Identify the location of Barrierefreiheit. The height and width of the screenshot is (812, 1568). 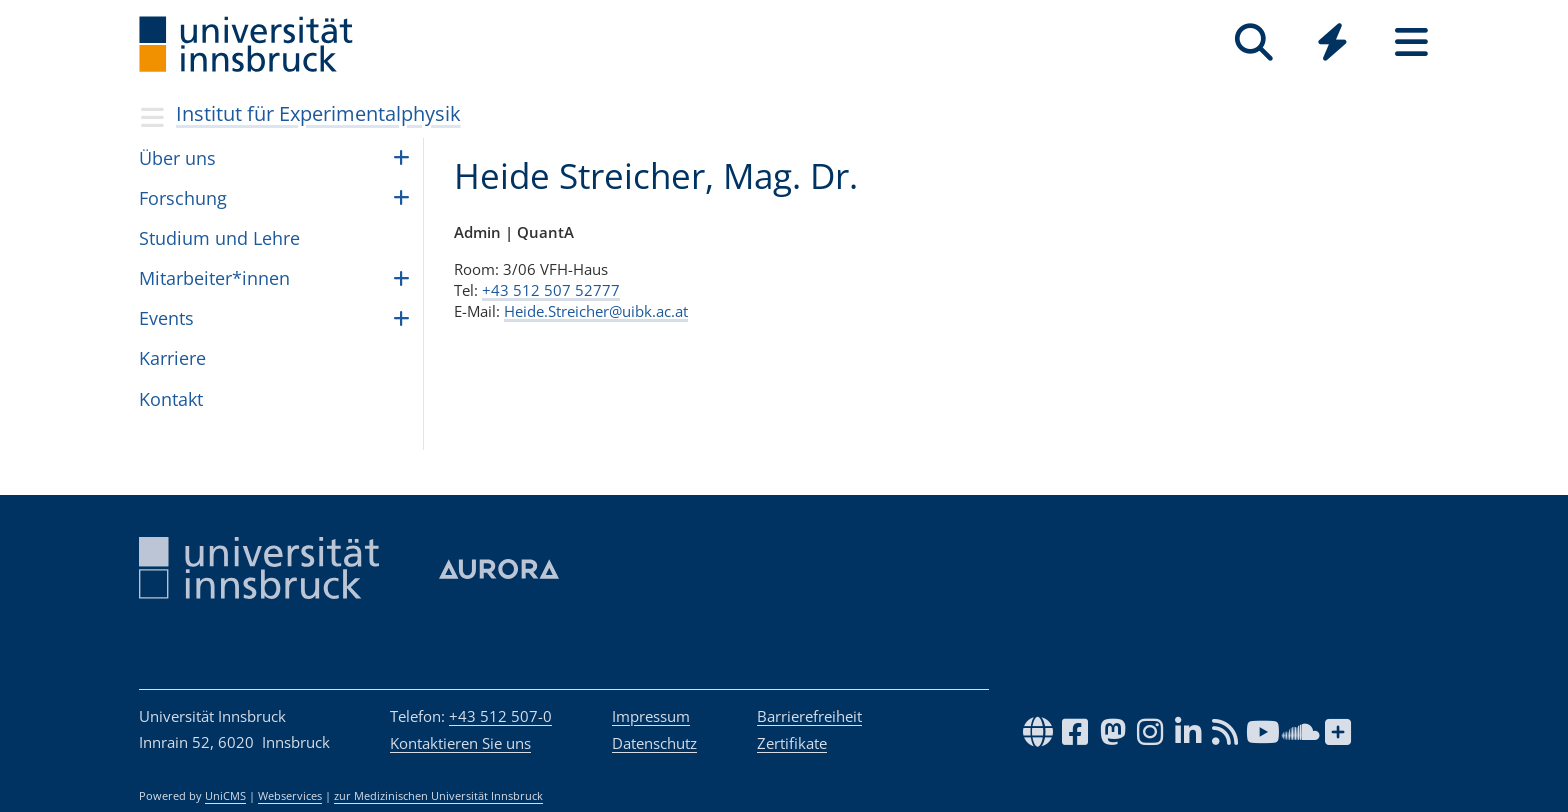
(809, 716).